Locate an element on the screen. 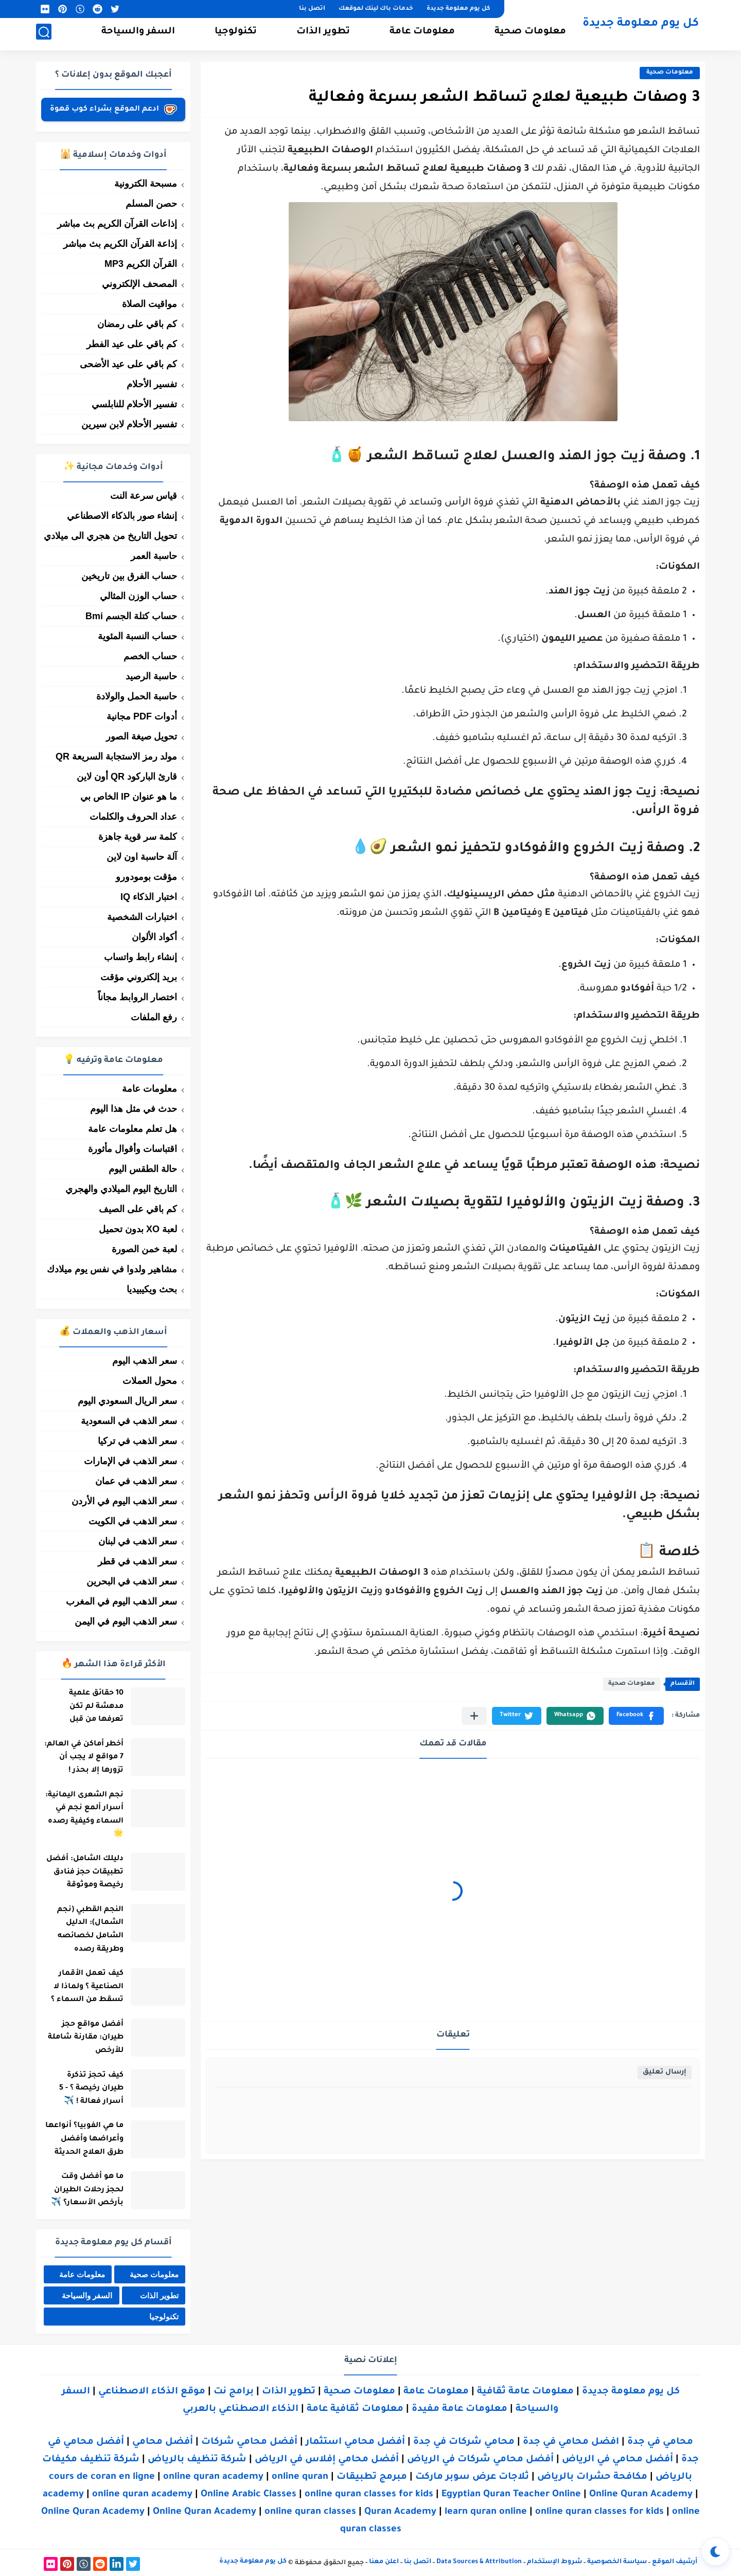 The image size is (741, 2576). قارئ الباركود QR أون لاين is located at coordinates (127, 776).